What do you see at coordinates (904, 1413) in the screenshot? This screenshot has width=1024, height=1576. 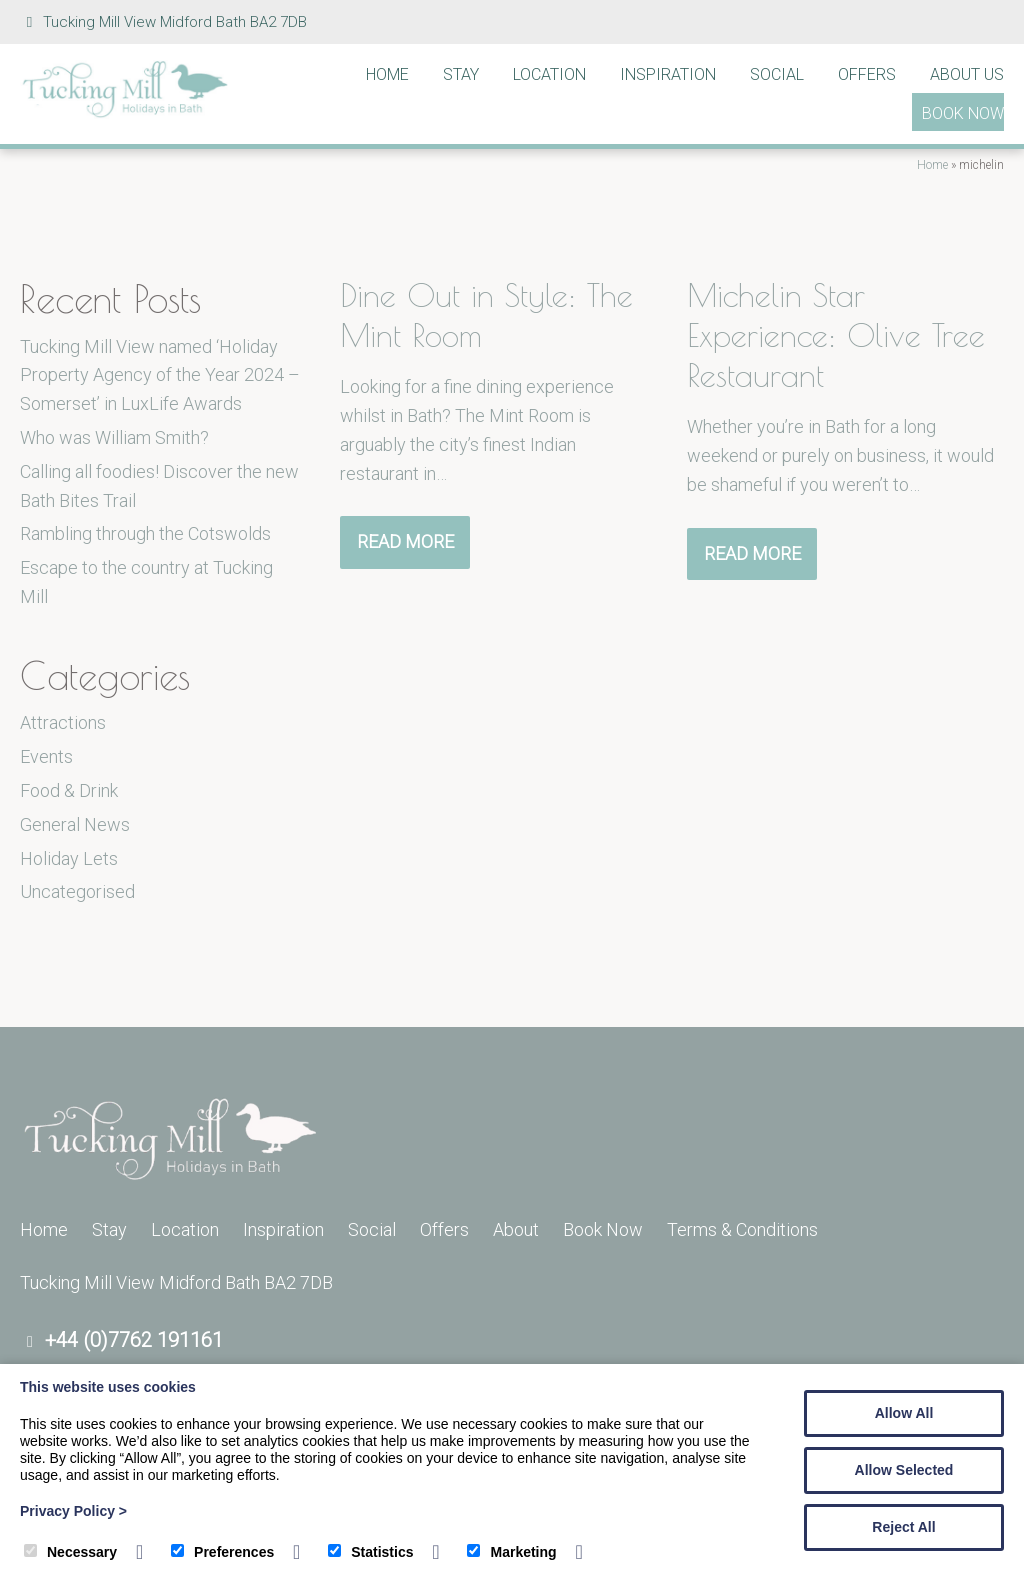 I see `Allow All` at bounding box center [904, 1413].